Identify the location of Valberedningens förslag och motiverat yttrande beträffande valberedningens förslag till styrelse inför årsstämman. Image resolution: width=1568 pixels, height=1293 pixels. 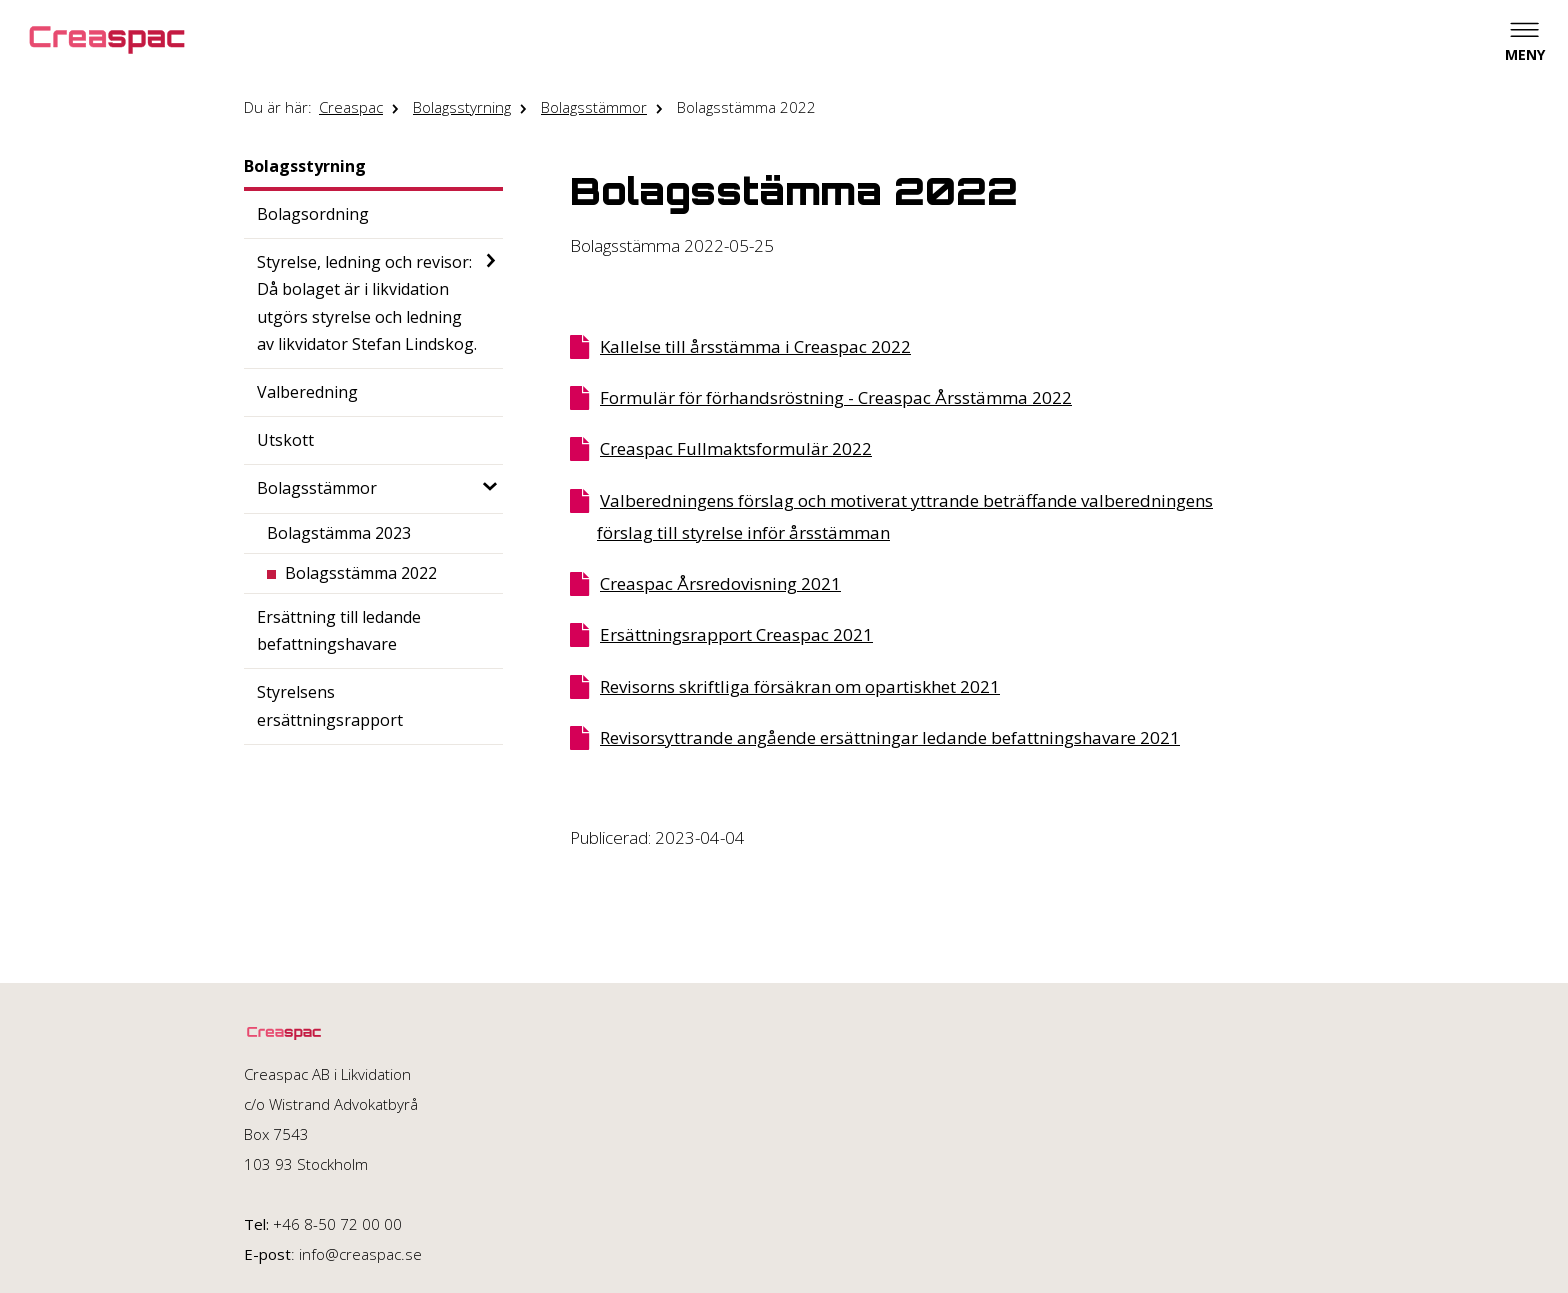
(905, 516).